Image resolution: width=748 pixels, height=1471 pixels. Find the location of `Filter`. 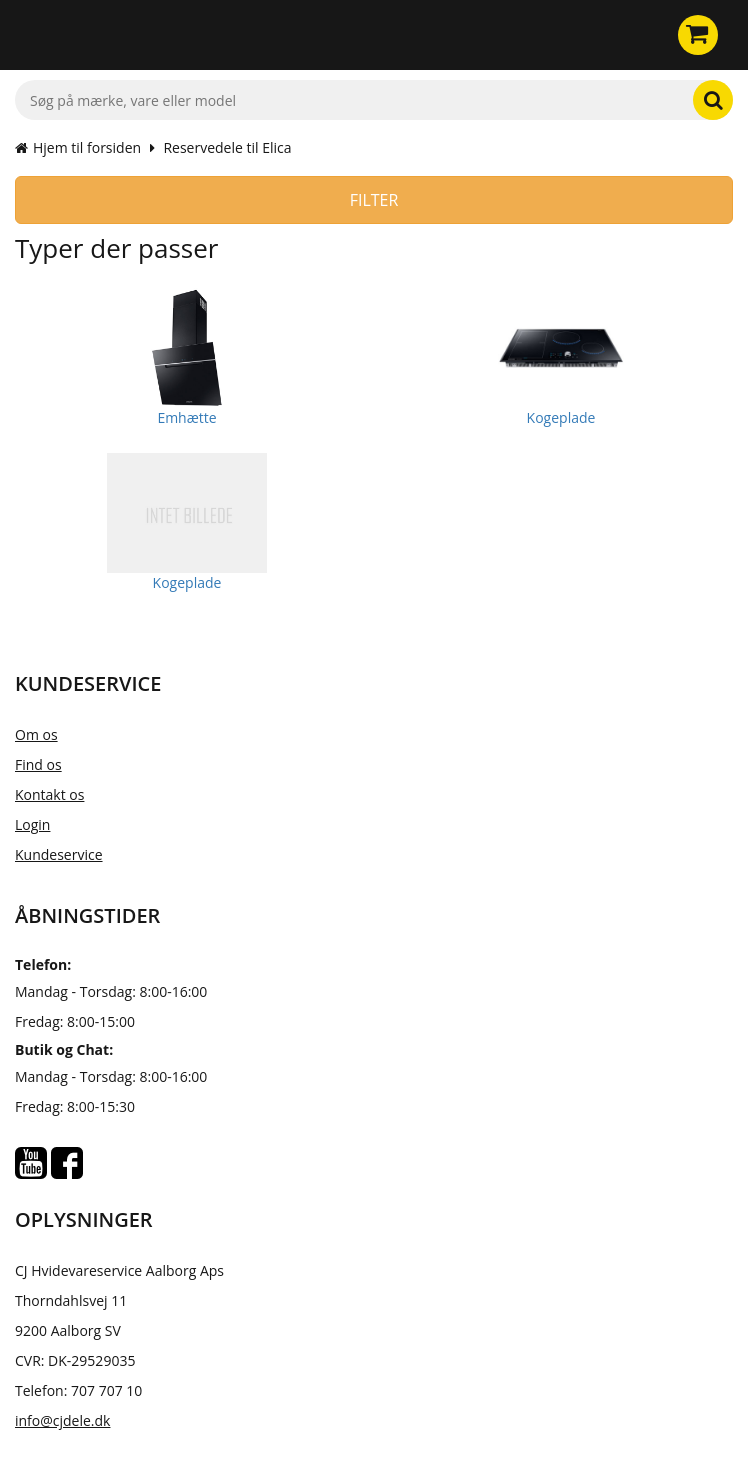

Filter is located at coordinates (374, 200).